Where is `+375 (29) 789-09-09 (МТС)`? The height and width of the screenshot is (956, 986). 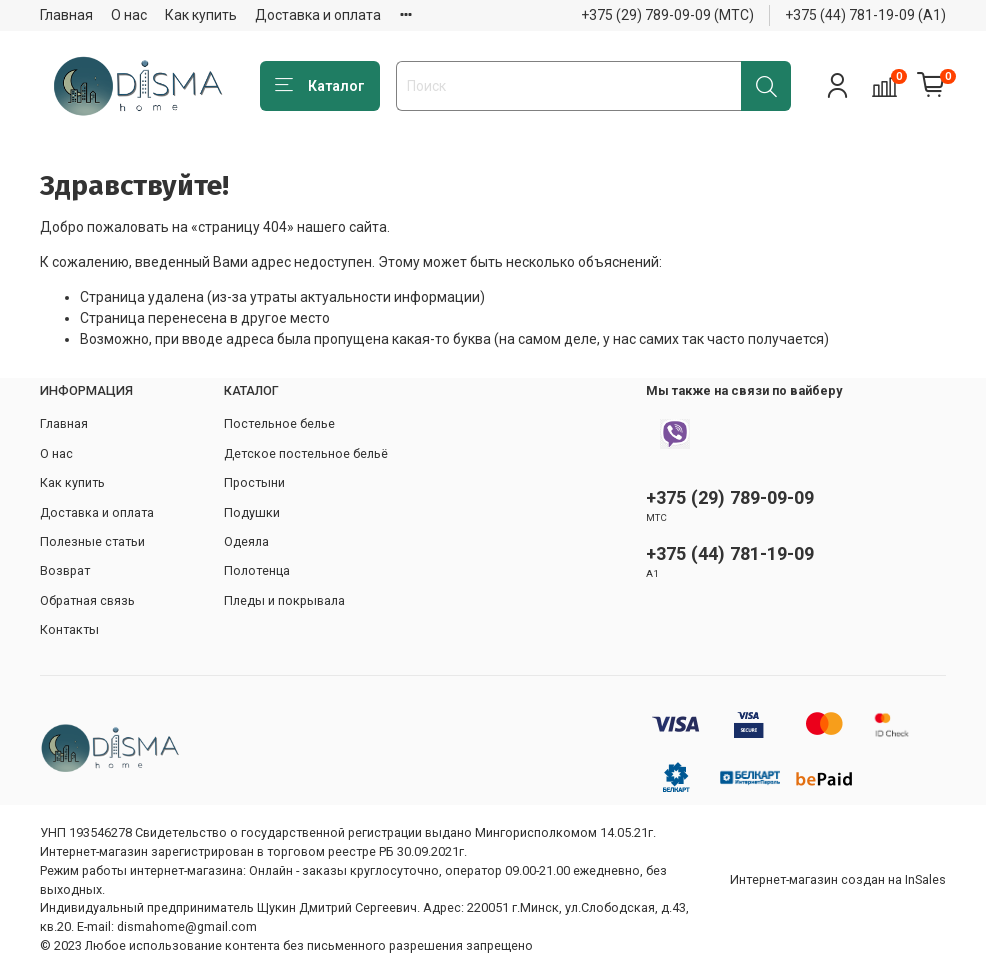
+375 (29) 789-09-09 (МТС) is located at coordinates (667, 15).